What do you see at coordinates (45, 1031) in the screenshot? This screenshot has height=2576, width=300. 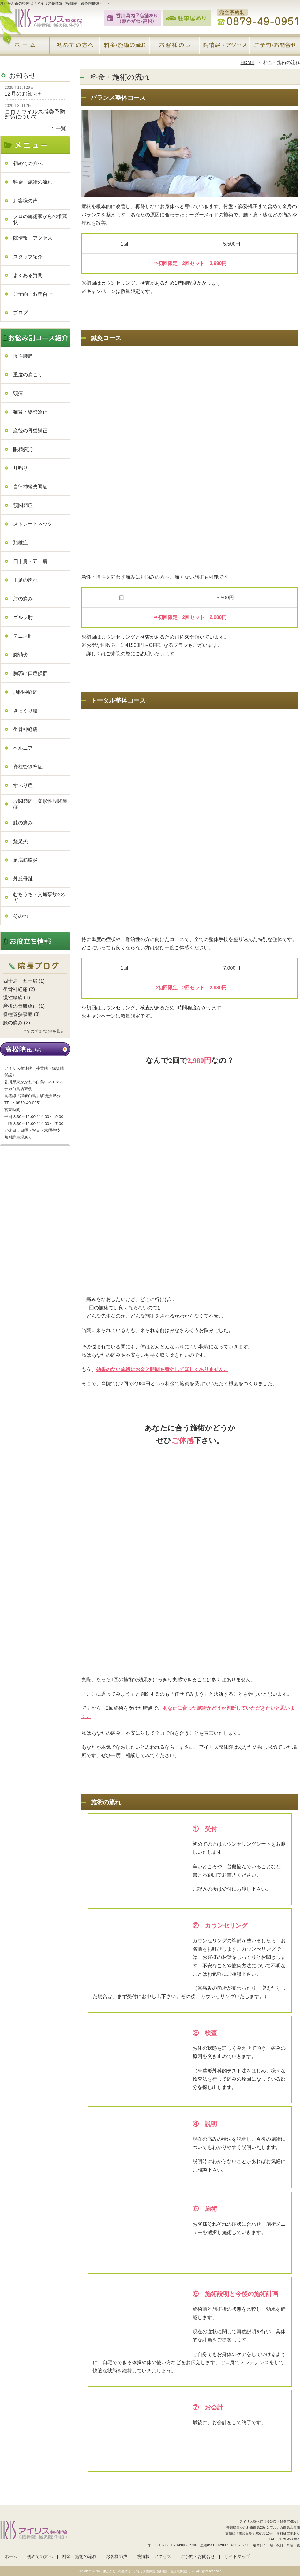 I see `全てのブログ記事を見る＞` at bounding box center [45, 1031].